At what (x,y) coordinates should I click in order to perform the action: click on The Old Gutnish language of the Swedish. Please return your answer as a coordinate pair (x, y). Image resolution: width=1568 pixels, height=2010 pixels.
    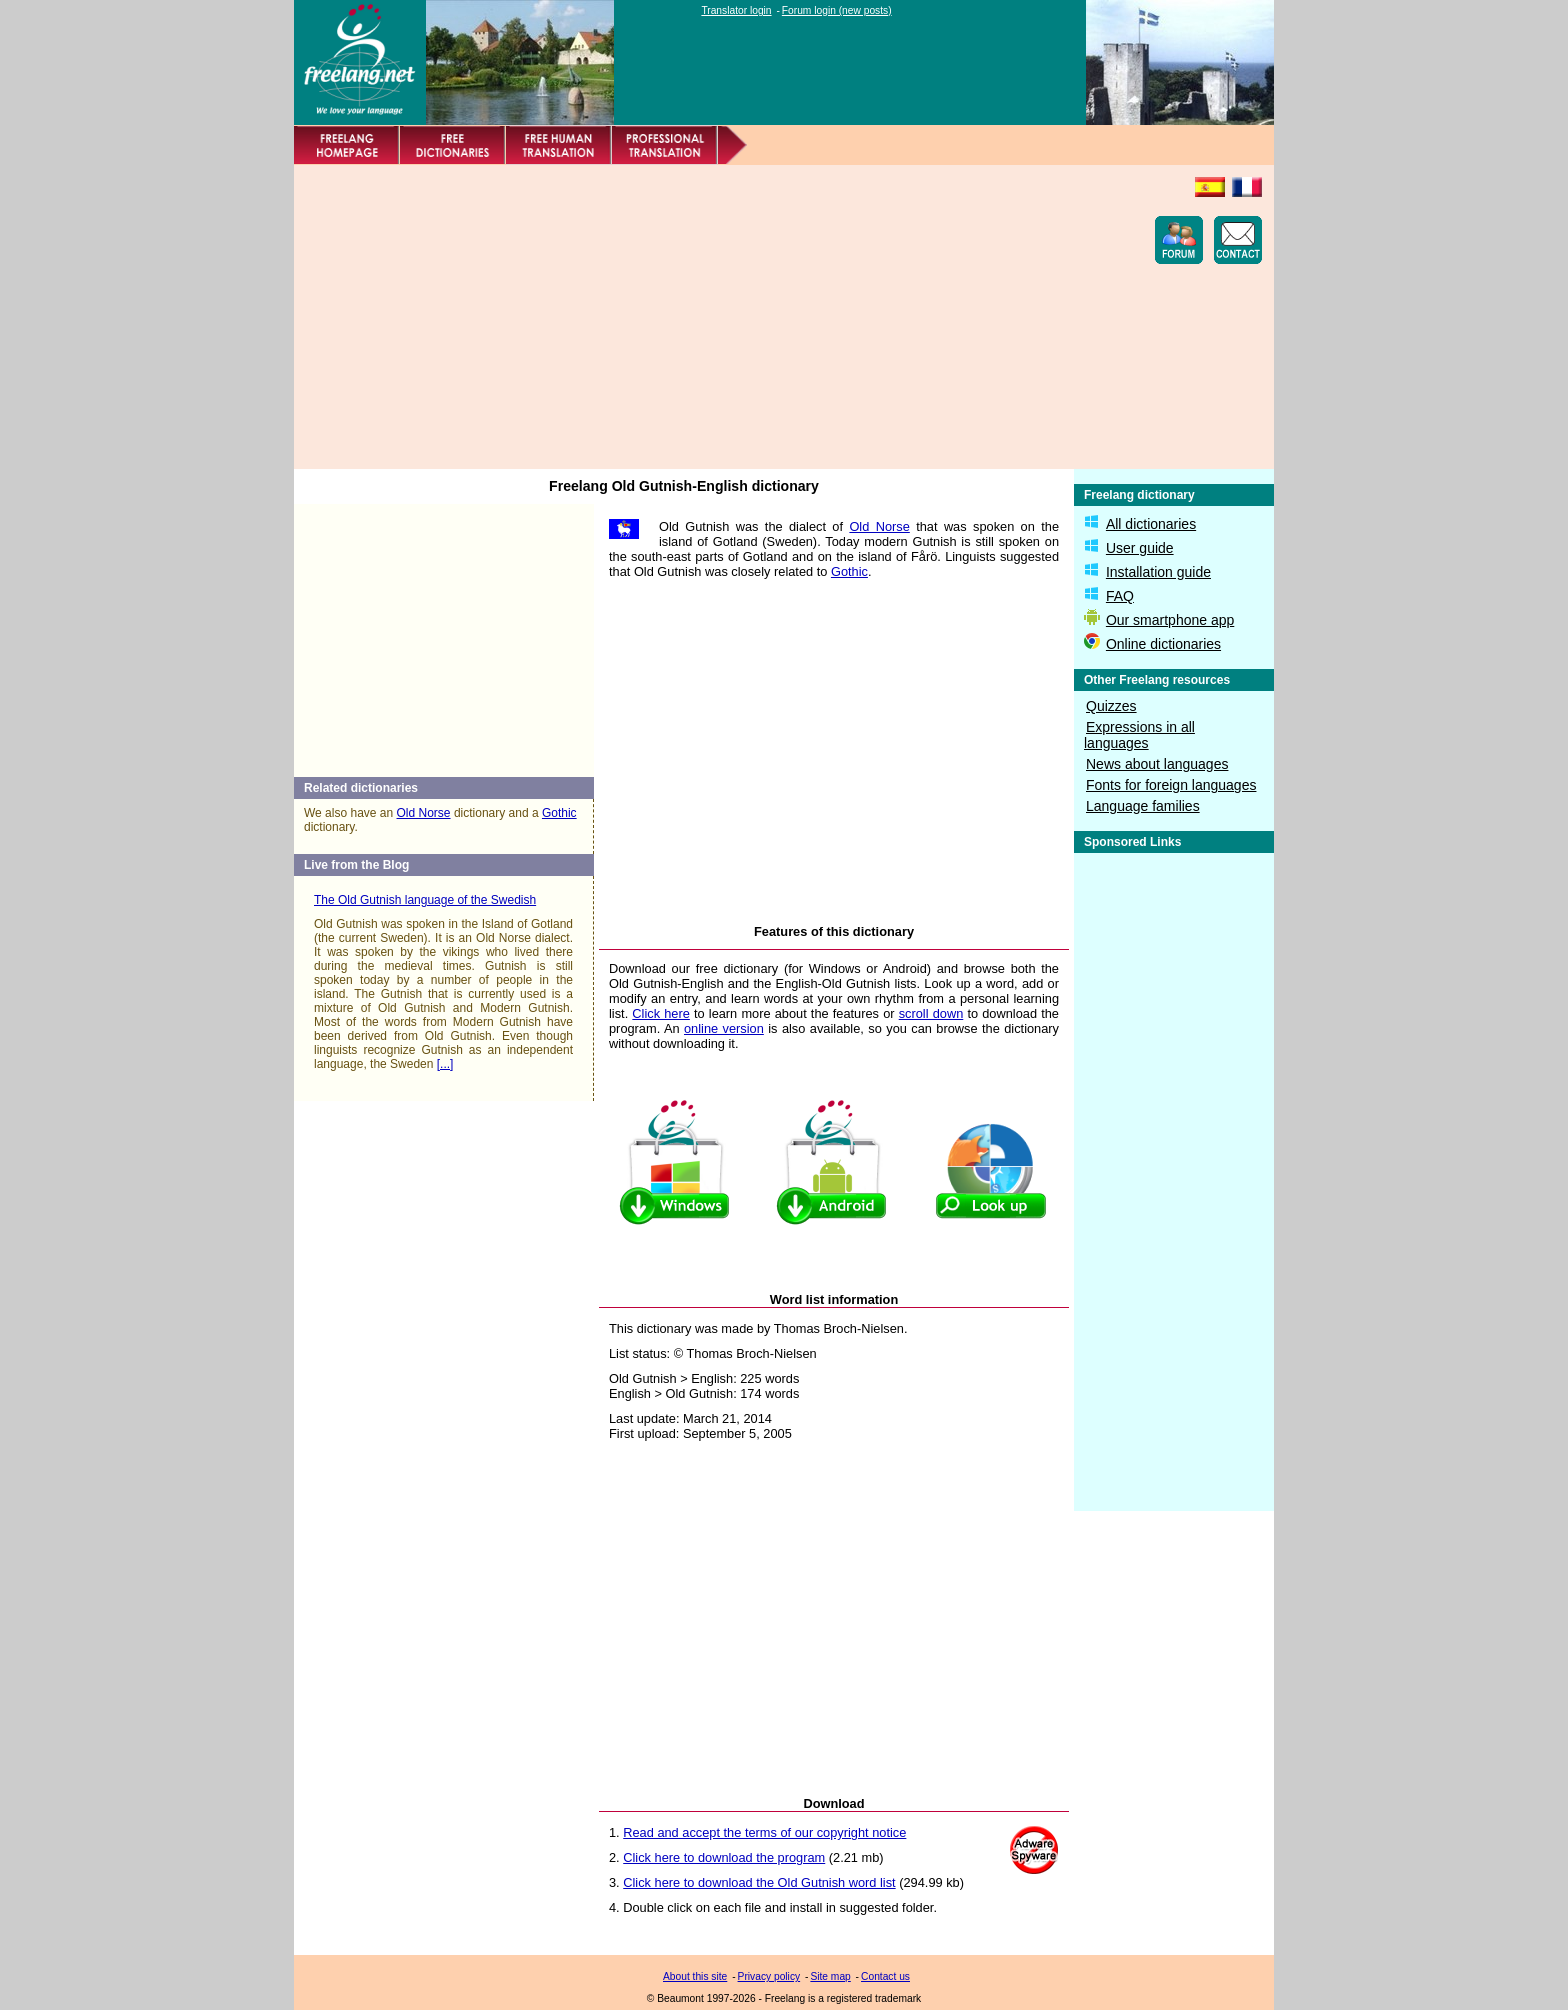
    Looking at the image, I should click on (425, 900).